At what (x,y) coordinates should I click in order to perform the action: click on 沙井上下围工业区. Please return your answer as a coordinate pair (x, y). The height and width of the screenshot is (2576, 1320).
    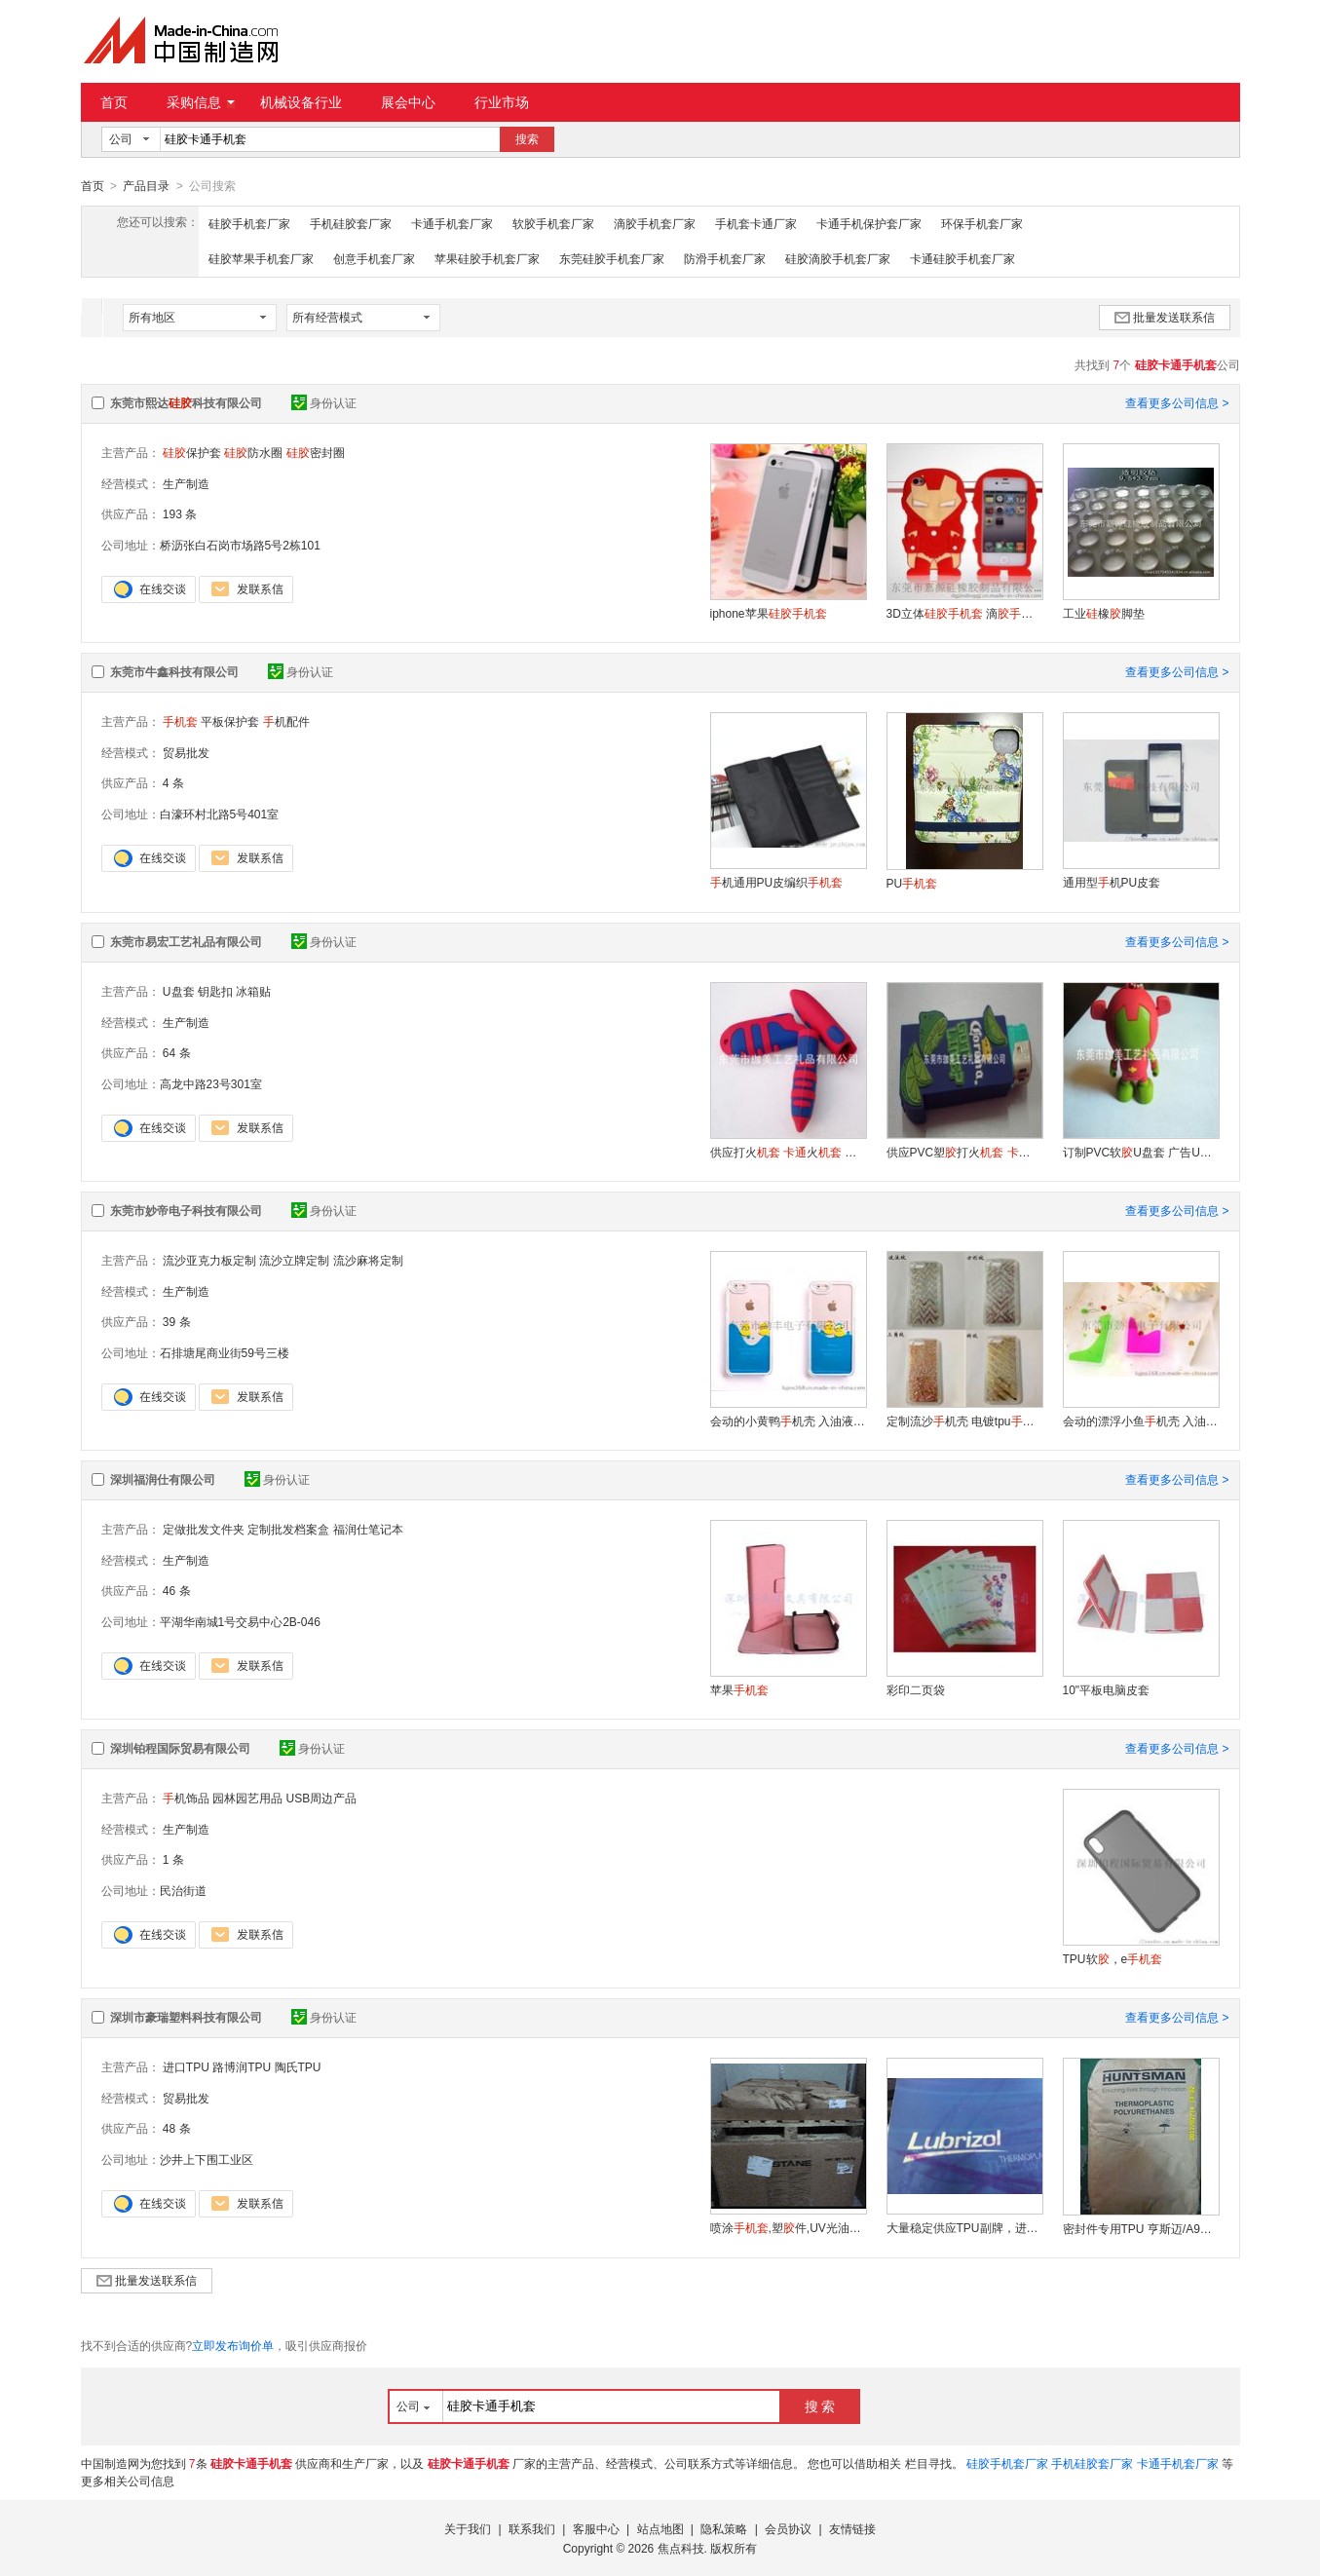
    Looking at the image, I should click on (206, 2159).